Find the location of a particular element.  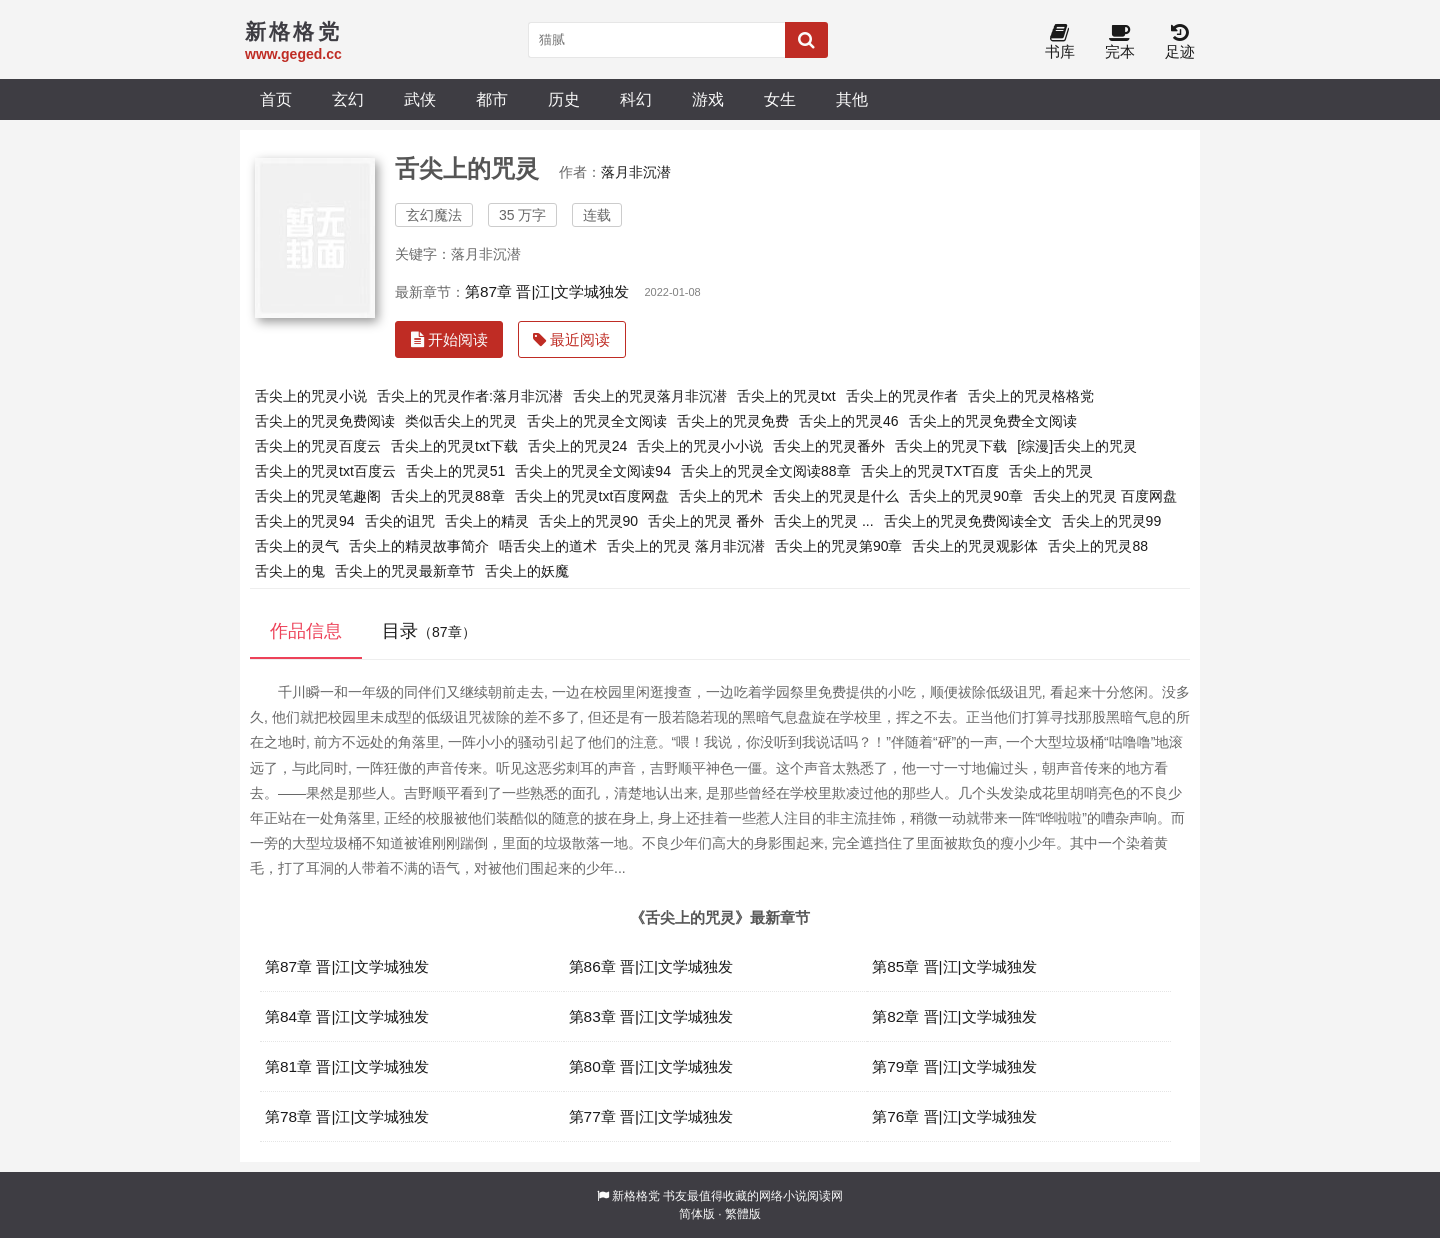

第80章 晋|江|文学城独发 is located at coordinates (651, 1066).